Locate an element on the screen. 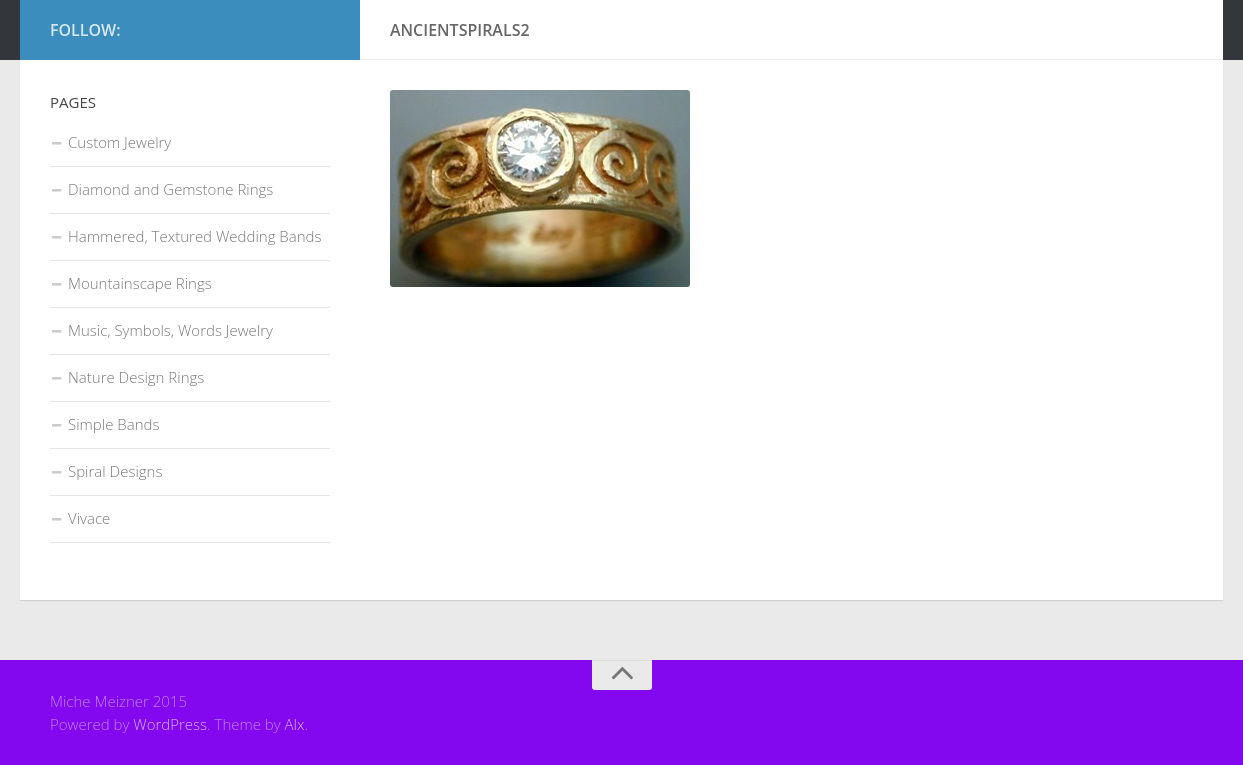 The height and width of the screenshot is (765, 1243). Diamond and Gemstone Rings is located at coordinates (170, 189).